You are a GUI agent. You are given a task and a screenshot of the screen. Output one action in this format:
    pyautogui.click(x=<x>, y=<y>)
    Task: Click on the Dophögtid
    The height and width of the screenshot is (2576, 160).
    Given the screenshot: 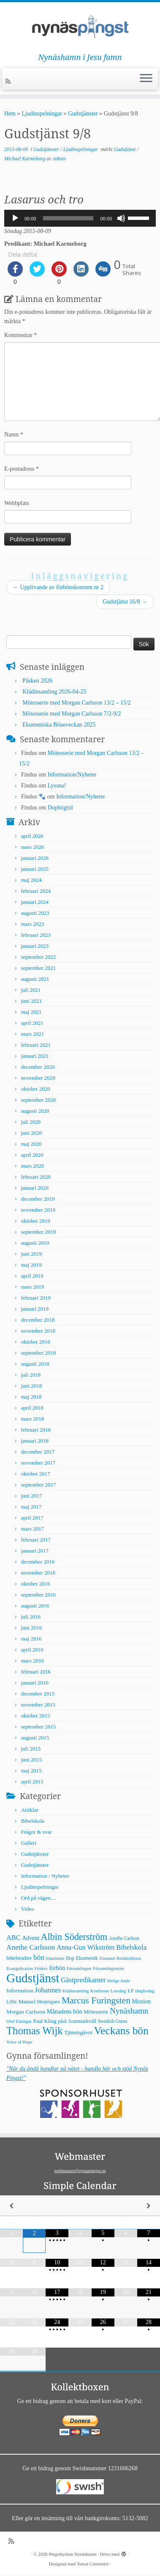 What is the action you would take?
    pyautogui.click(x=60, y=807)
    